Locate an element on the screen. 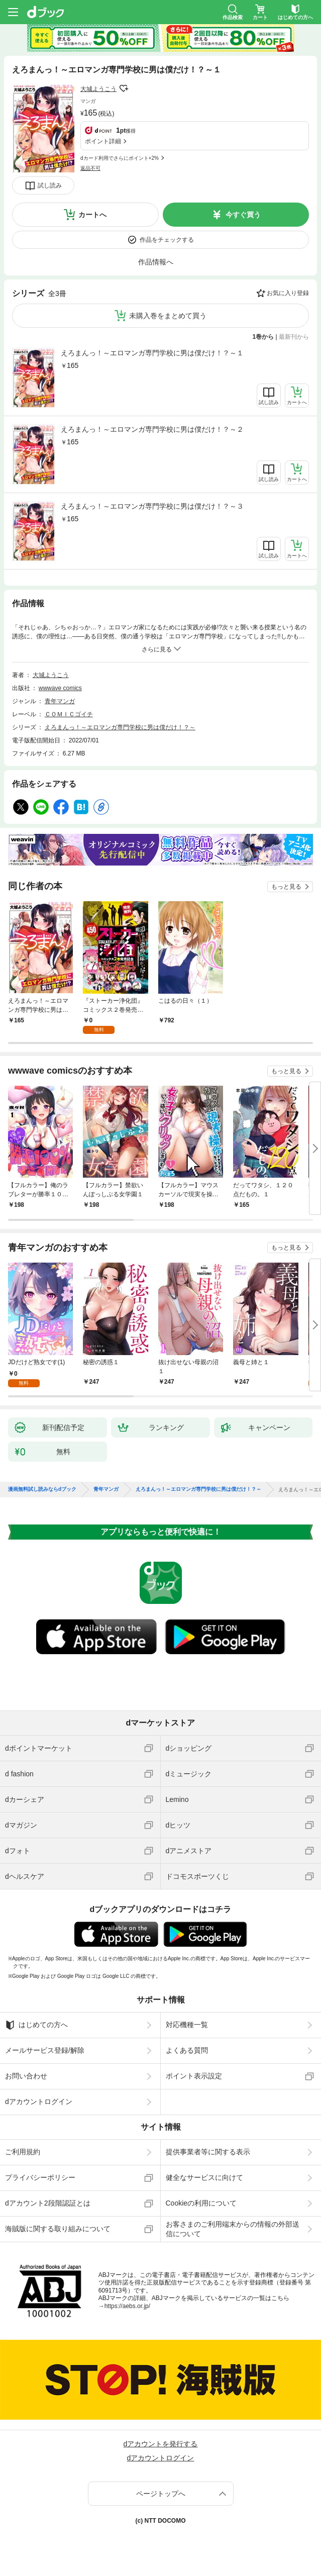 The height and width of the screenshot is (2576, 321). フォローする is located at coordinates (124, 88).